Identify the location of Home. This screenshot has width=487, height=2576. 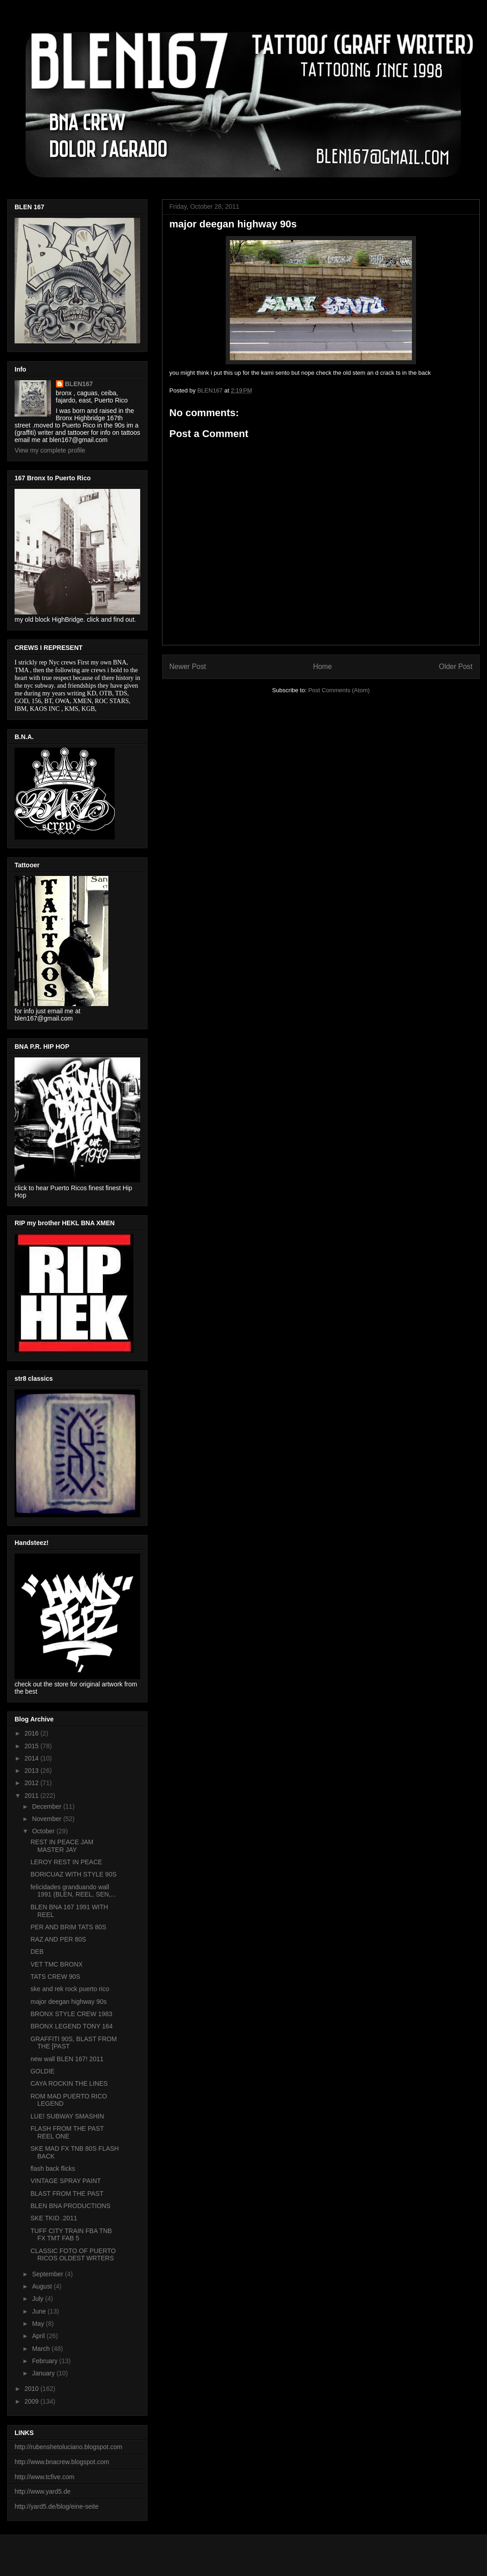
(322, 666).